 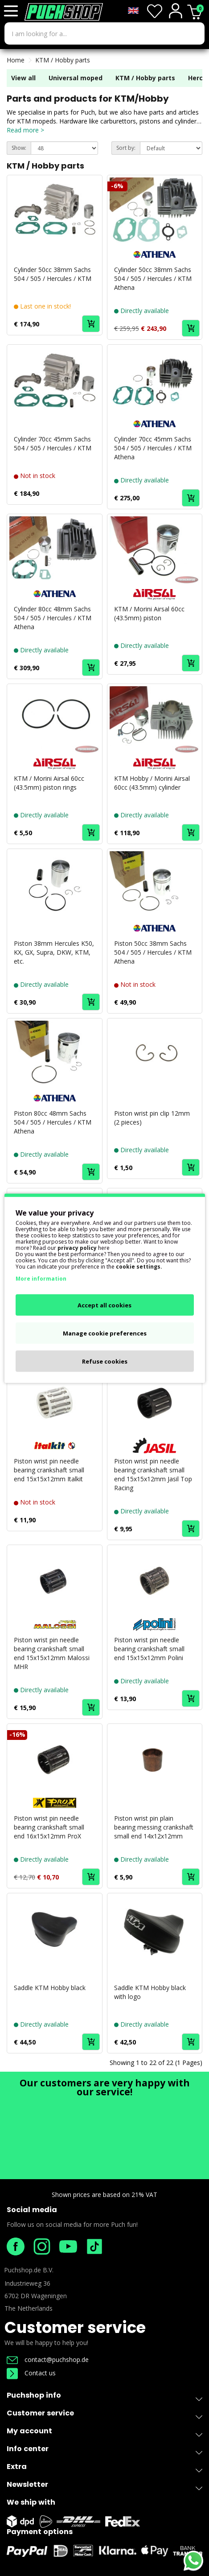 What do you see at coordinates (52, 443) in the screenshot?
I see `Cylinder 70cc 45mm Sachs 504 / 505 / Hercules / KTM` at bounding box center [52, 443].